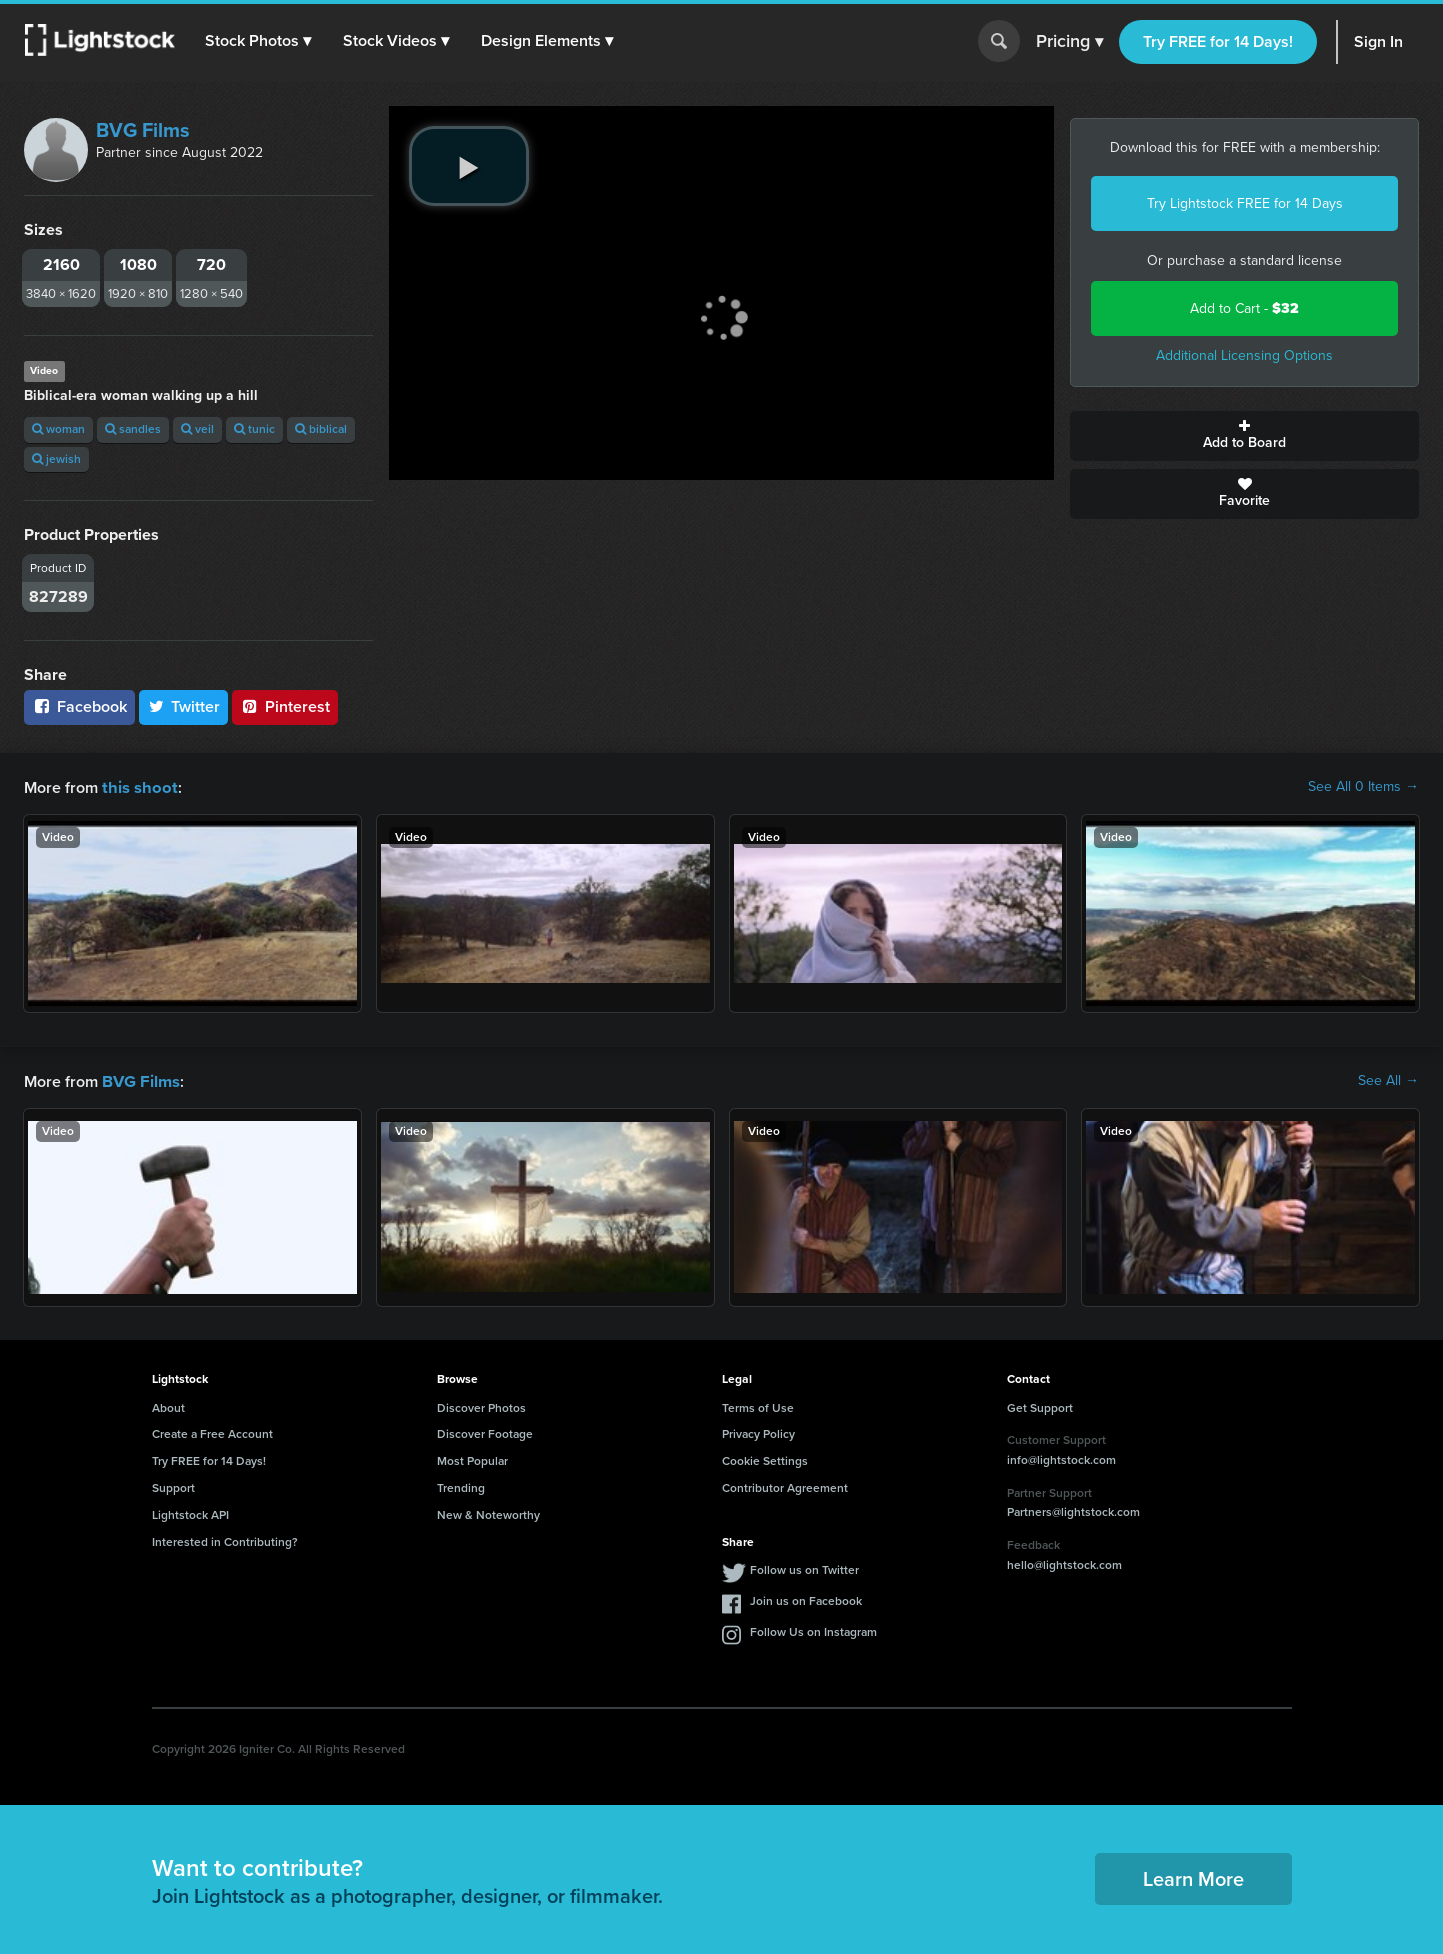 The height and width of the screenshot is (1954, 1443). I want to click on Privacy Policy, so click(758, 1432).